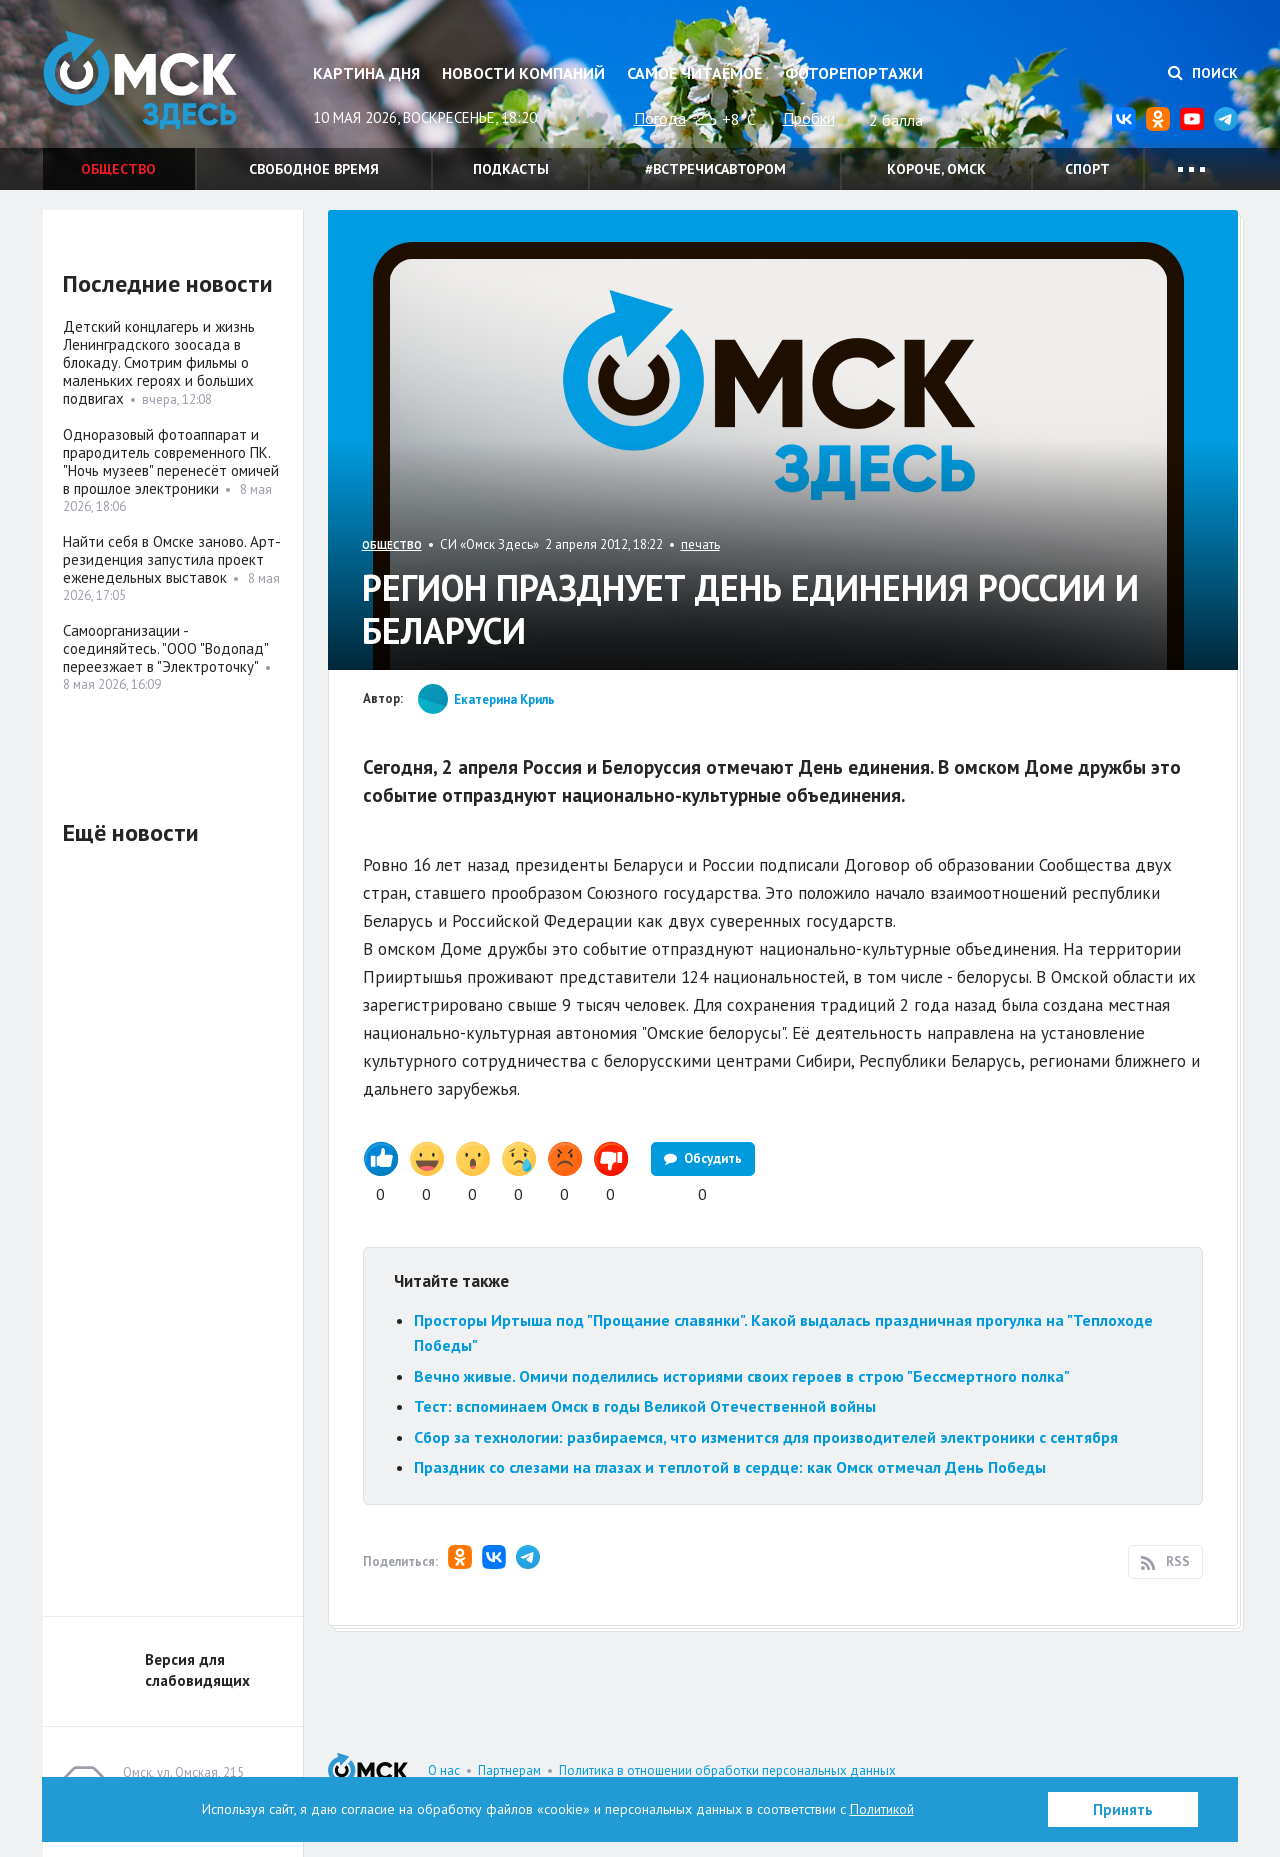 The height and width of the screenshot is (1857, 1280). Describe the element at coordinates (660, 118) in the screenshot. I see `Погода` at that location.